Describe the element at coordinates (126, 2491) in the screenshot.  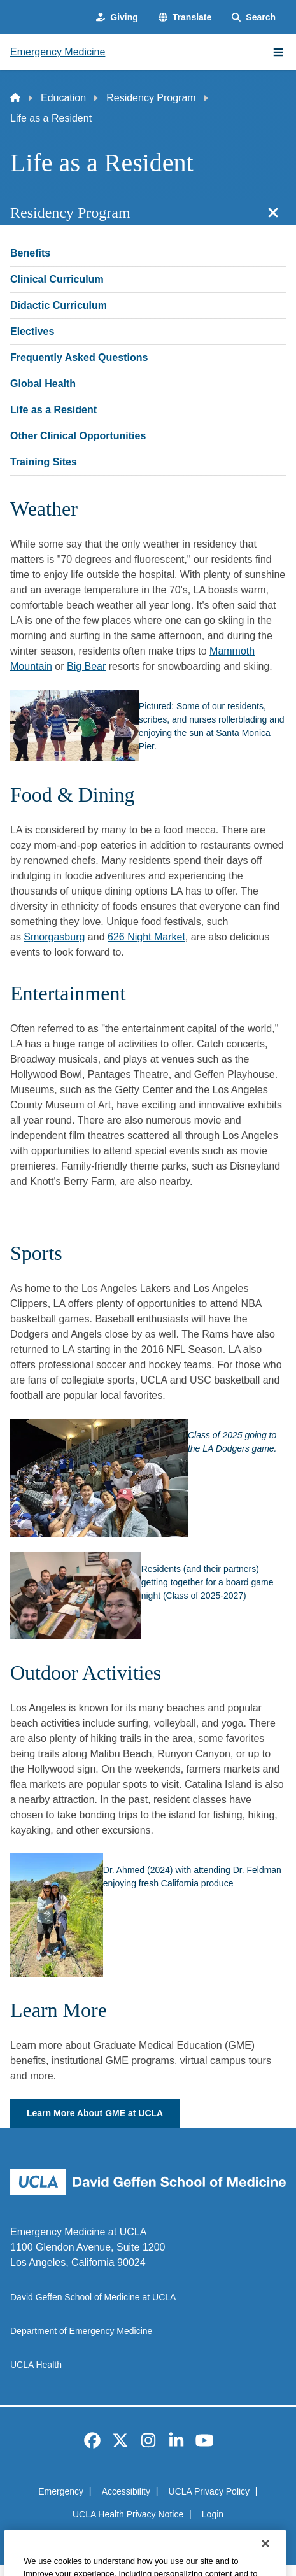
I see `Accessibility` at that location.